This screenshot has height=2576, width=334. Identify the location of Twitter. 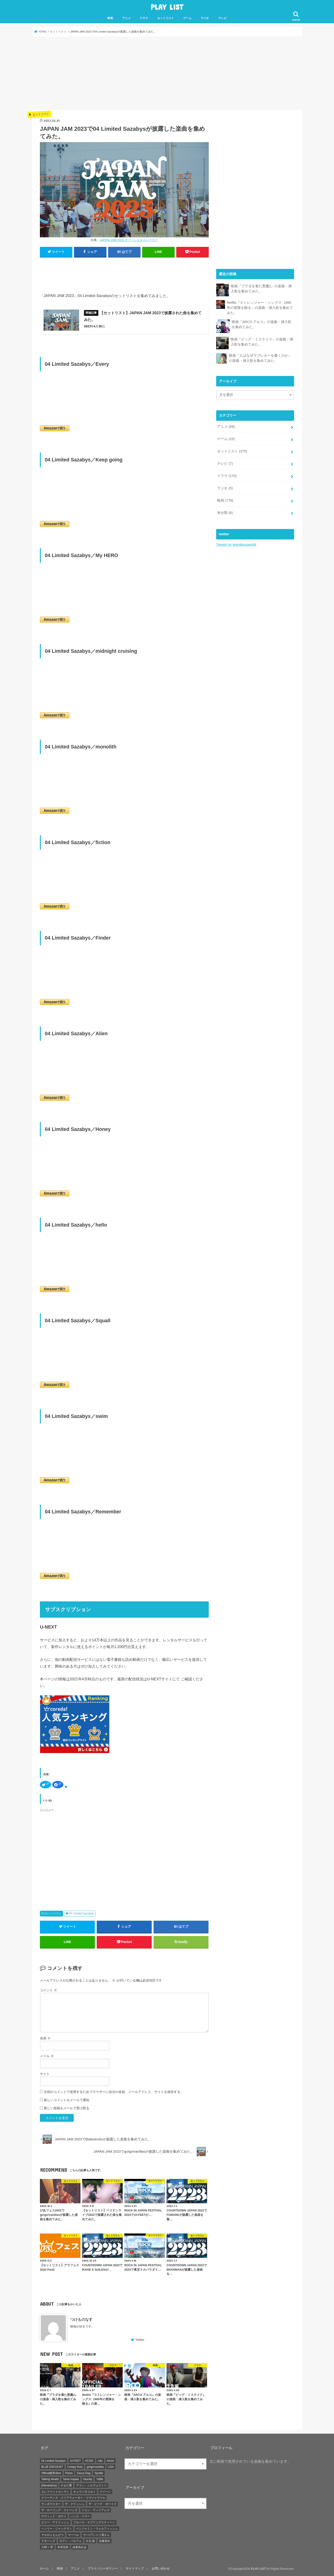
(139, 2339).